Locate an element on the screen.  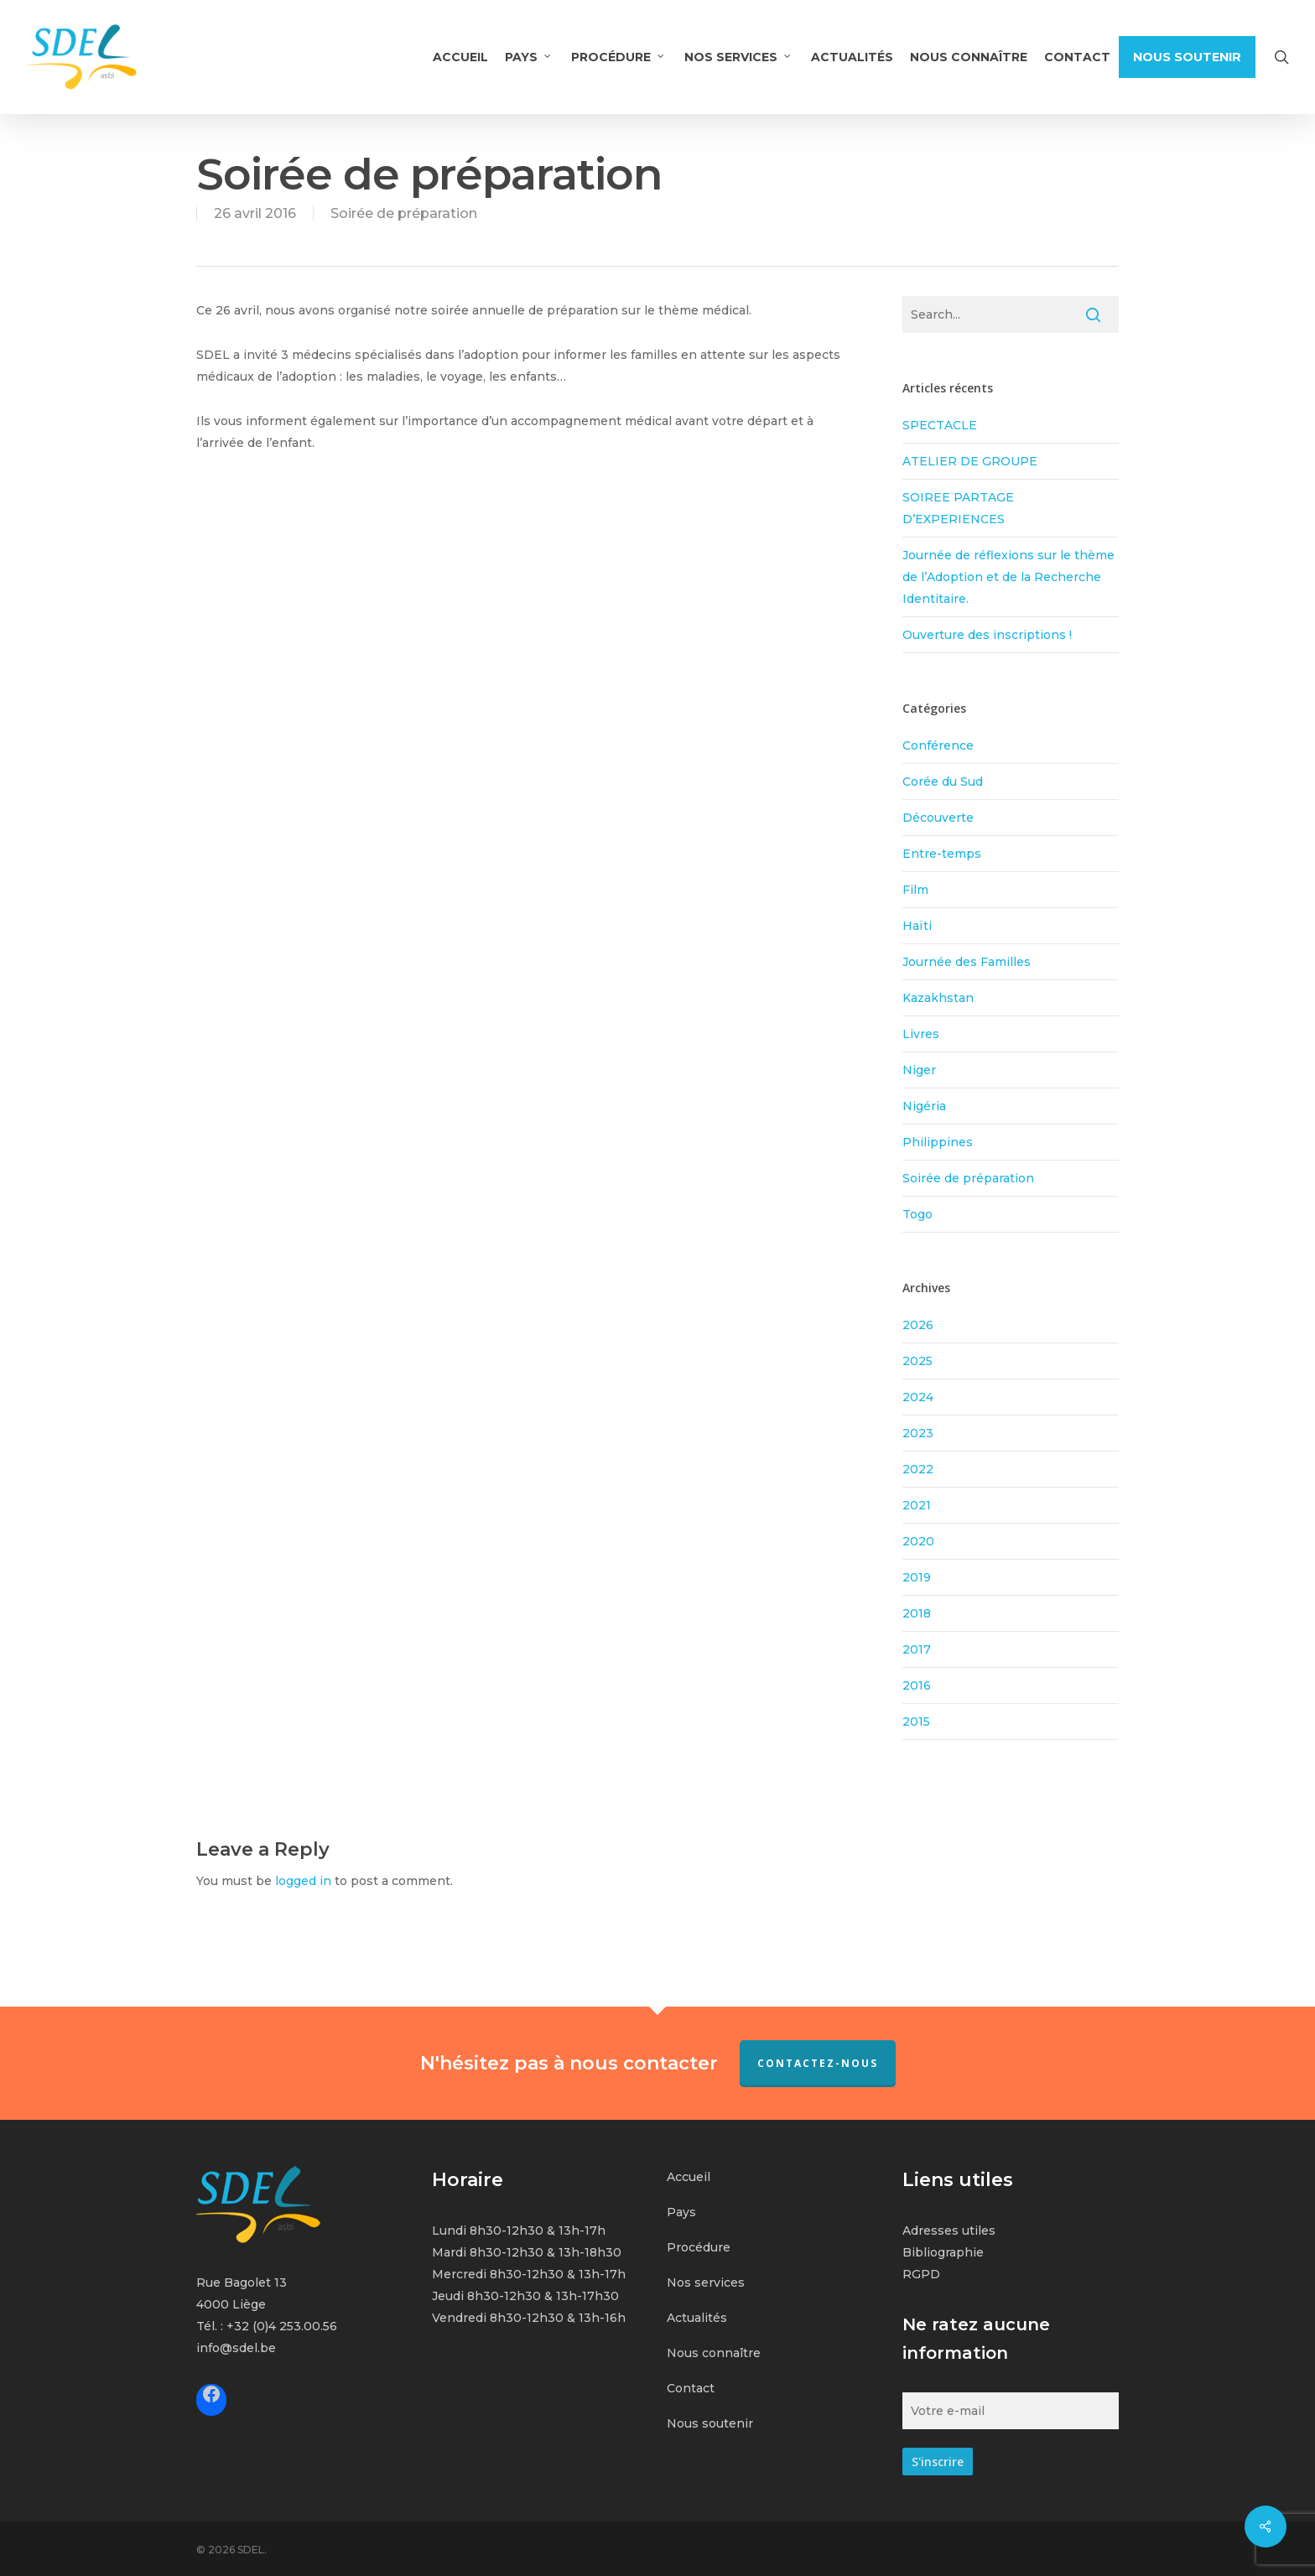
Nous soutenir is located at coordinates (710, 2423).